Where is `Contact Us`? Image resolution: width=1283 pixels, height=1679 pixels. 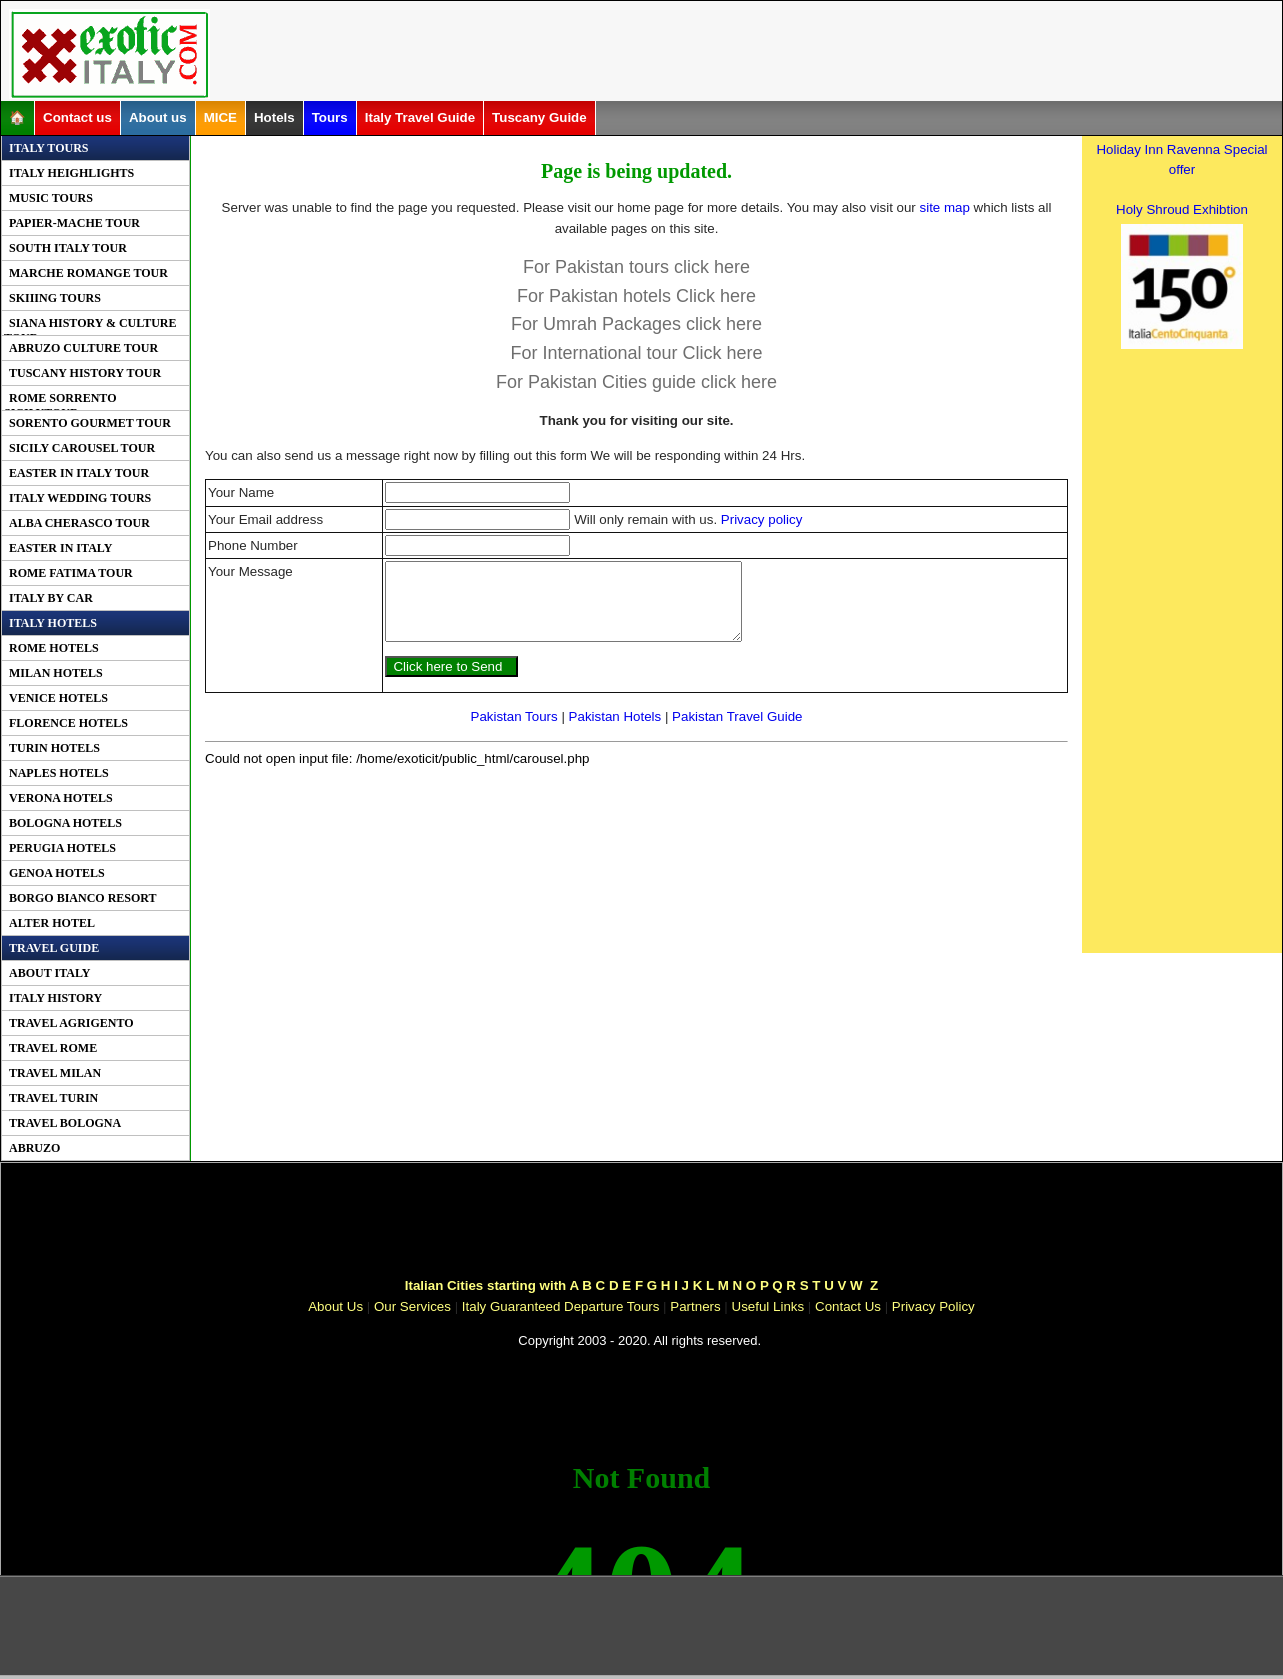
Contact Us is located at coordinates (848, 1306).